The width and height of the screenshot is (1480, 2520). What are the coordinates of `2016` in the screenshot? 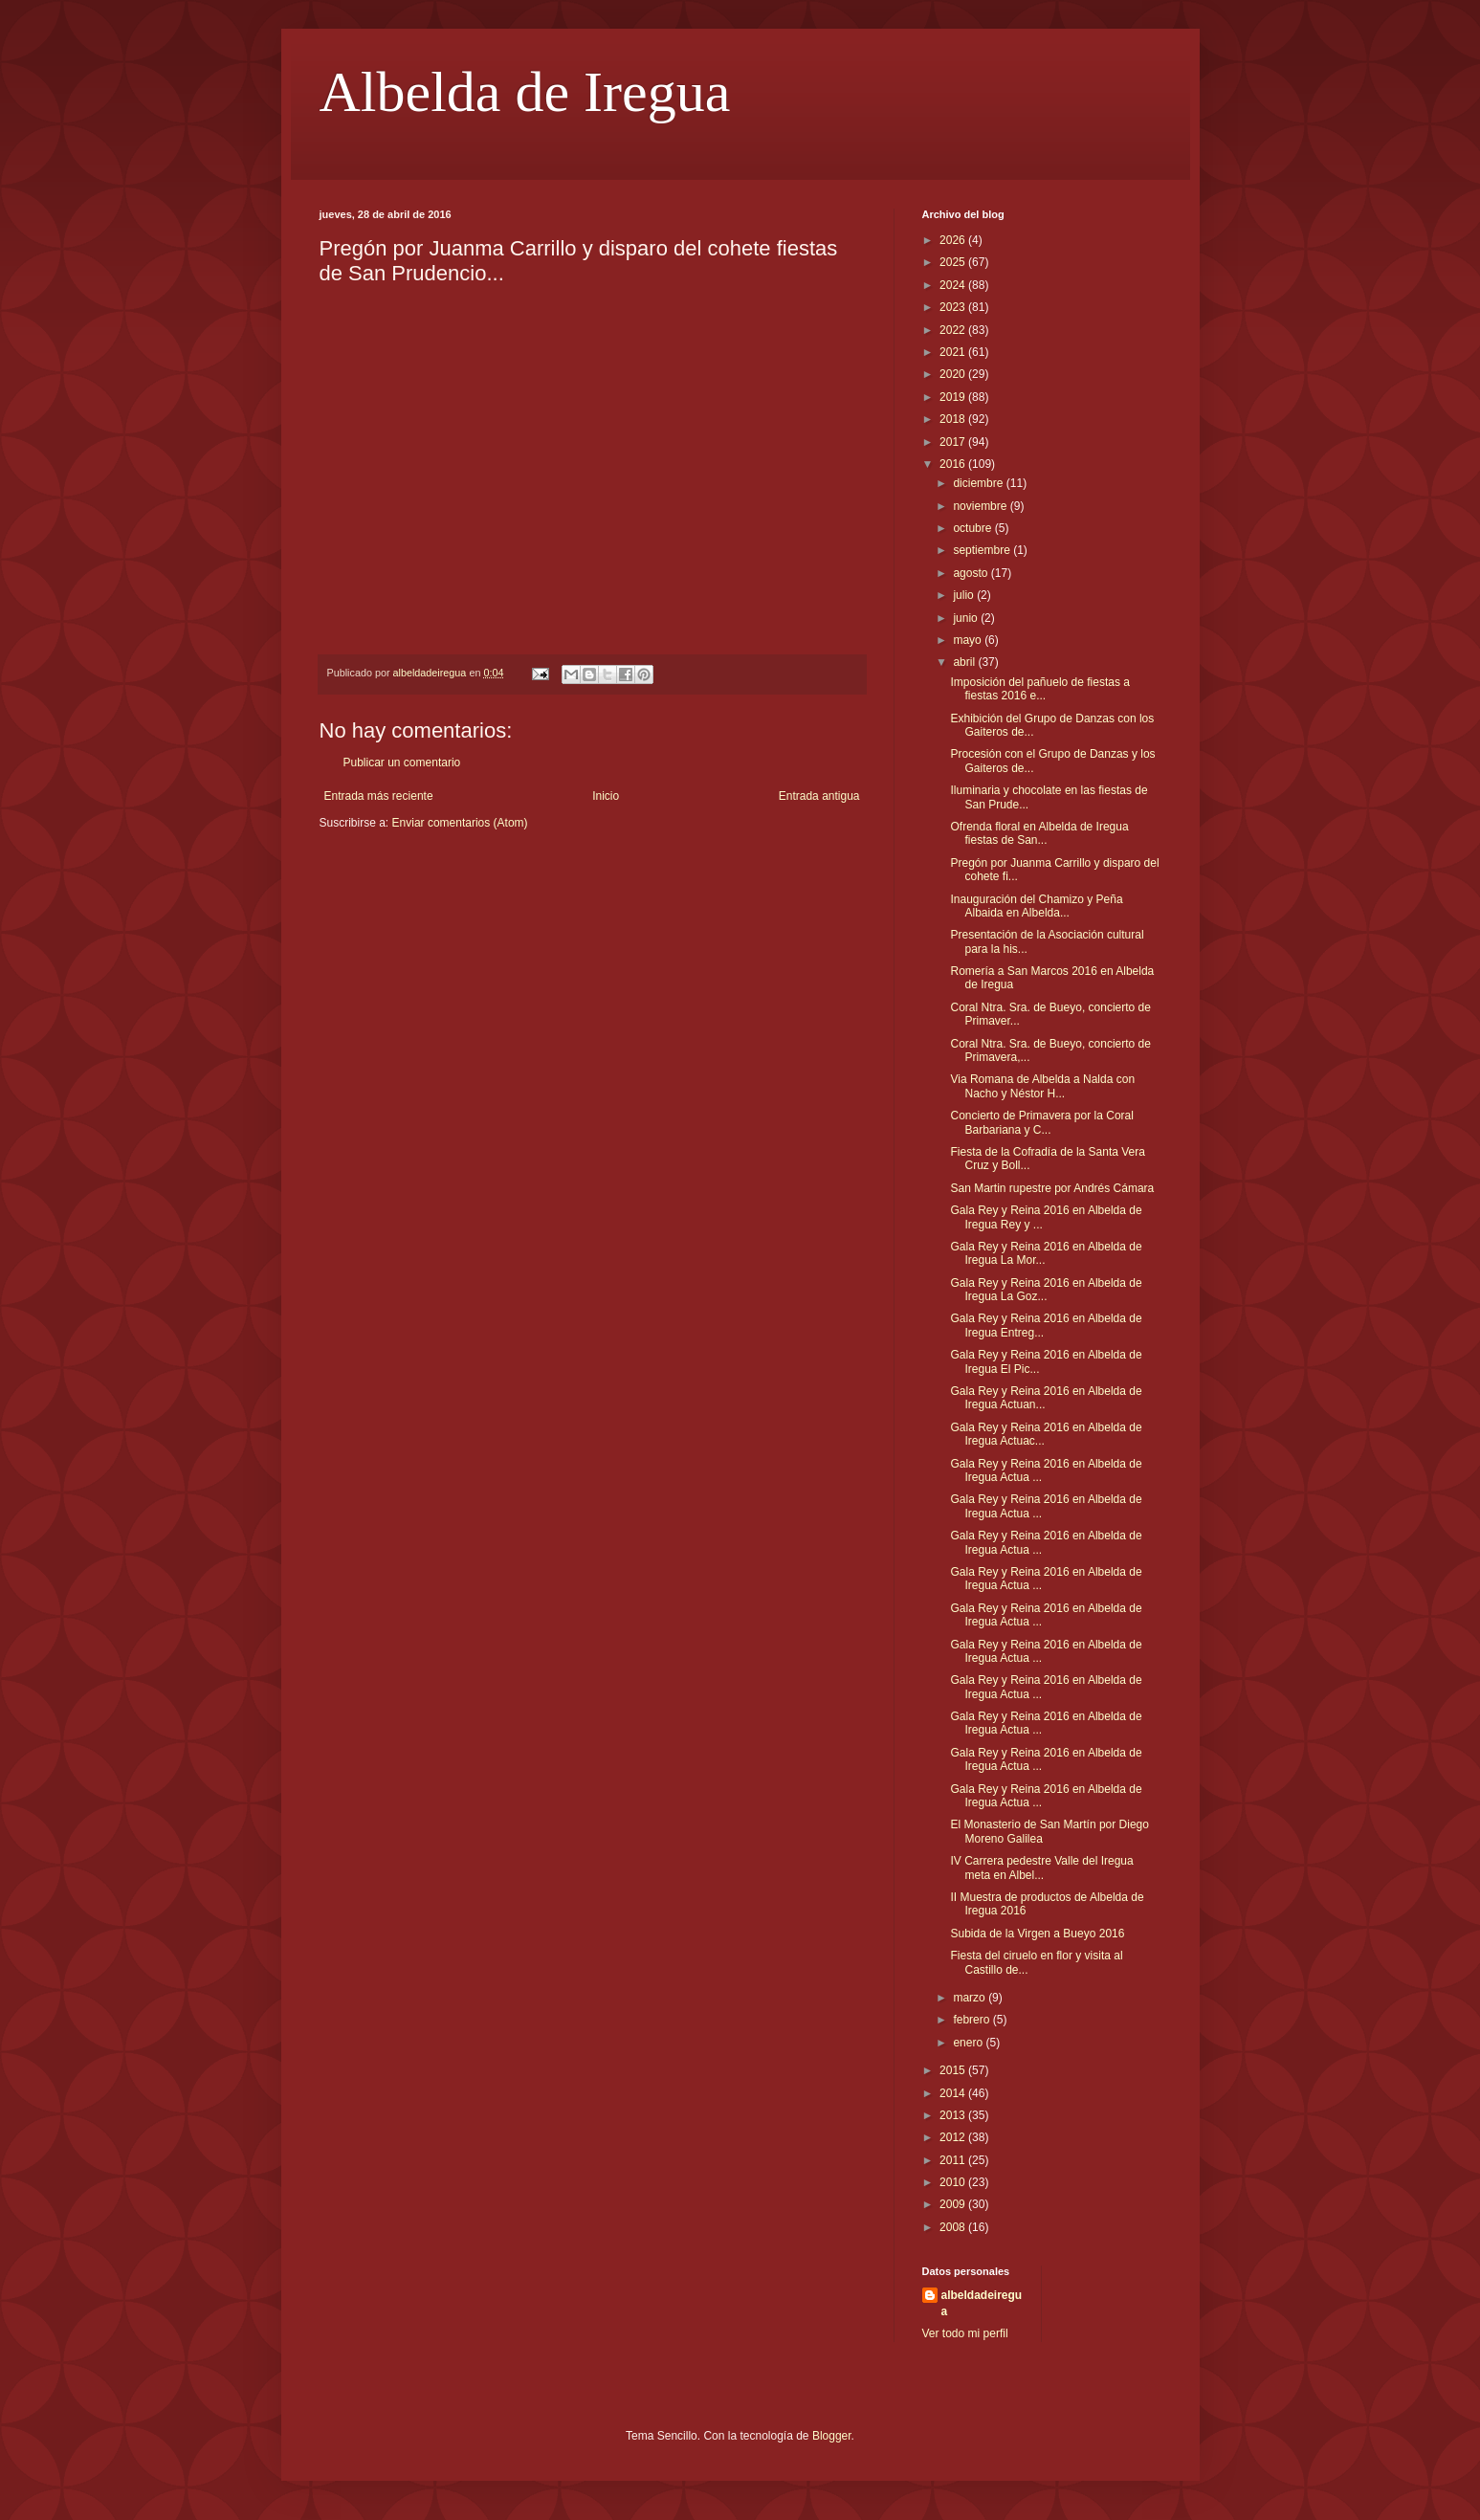 It's located at (953, 464).